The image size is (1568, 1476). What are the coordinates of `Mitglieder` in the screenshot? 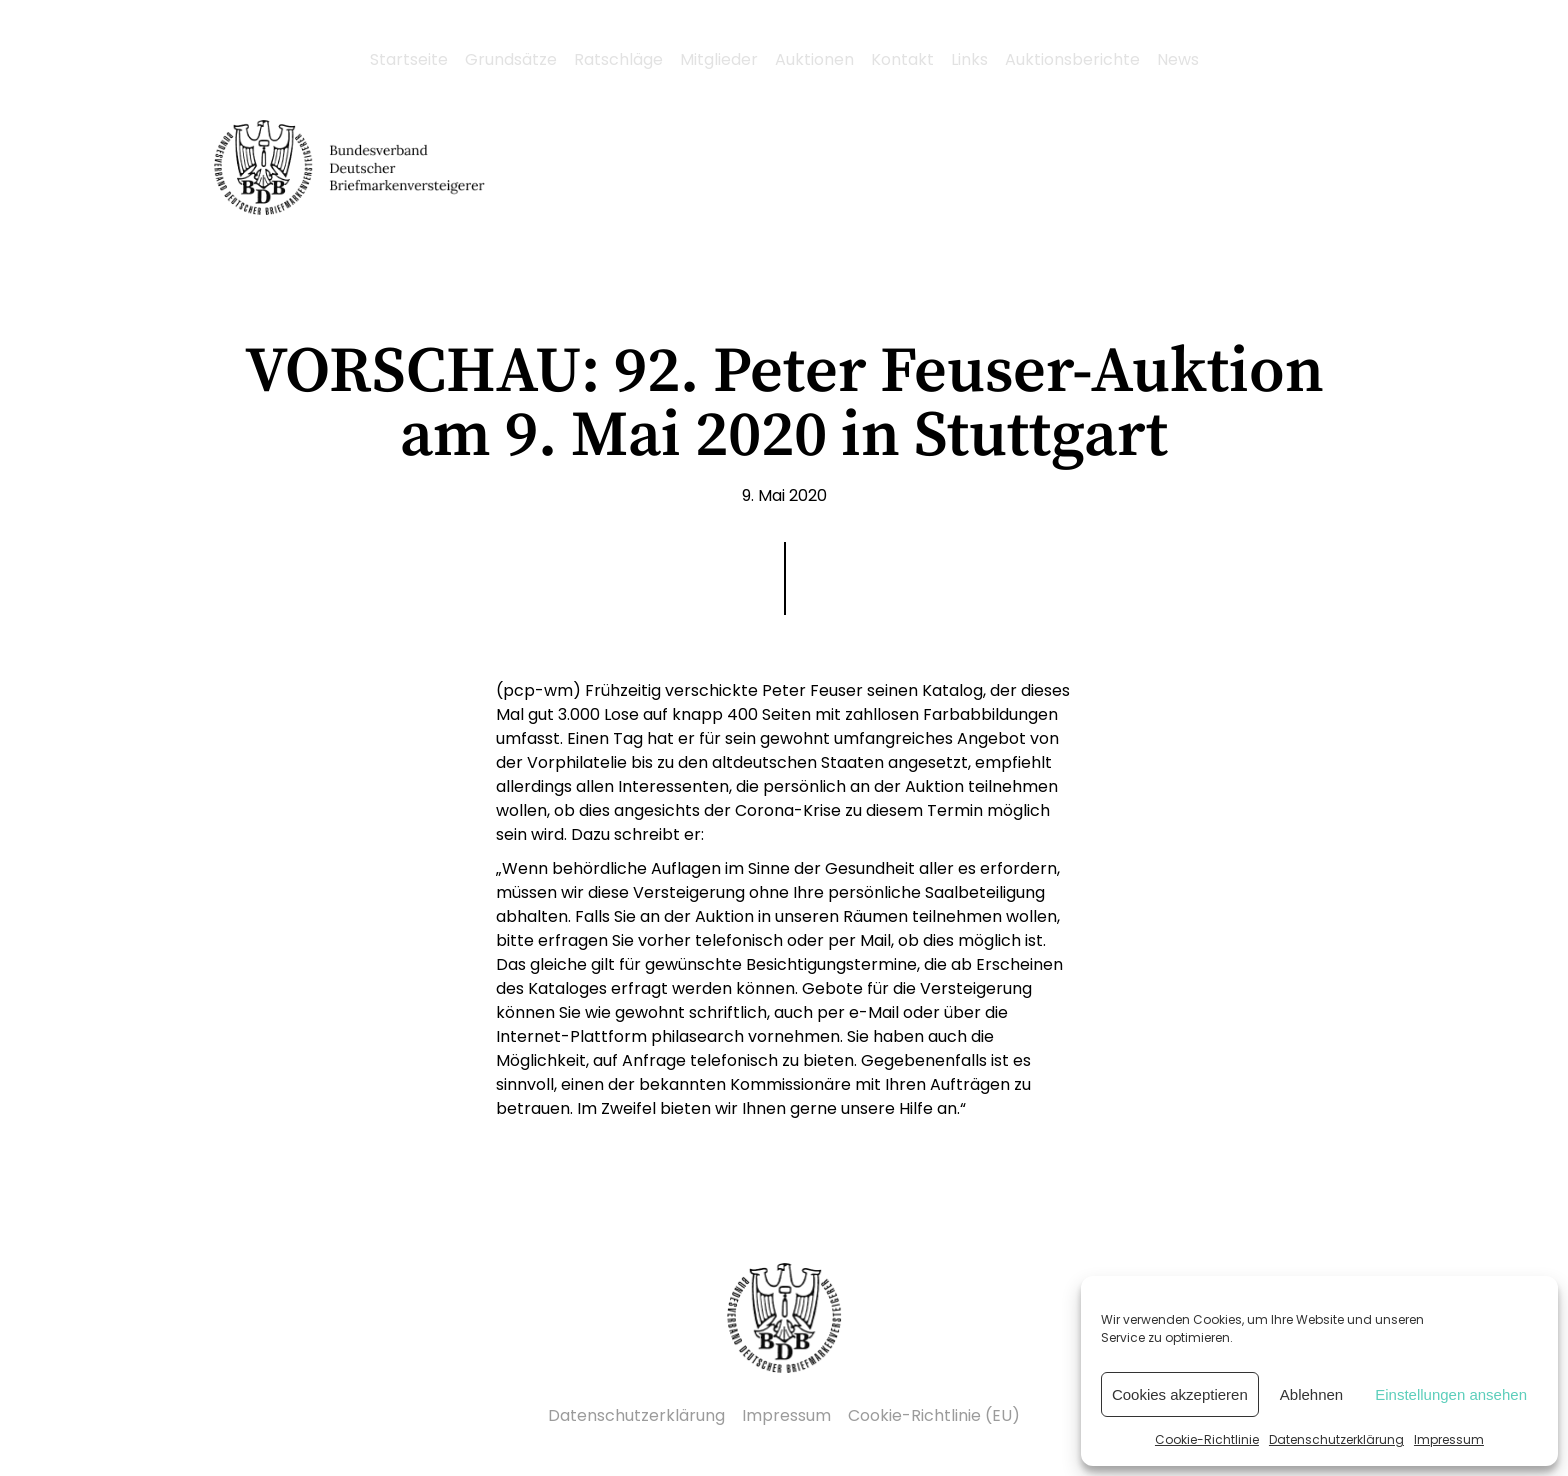 It's located at (719, 59).